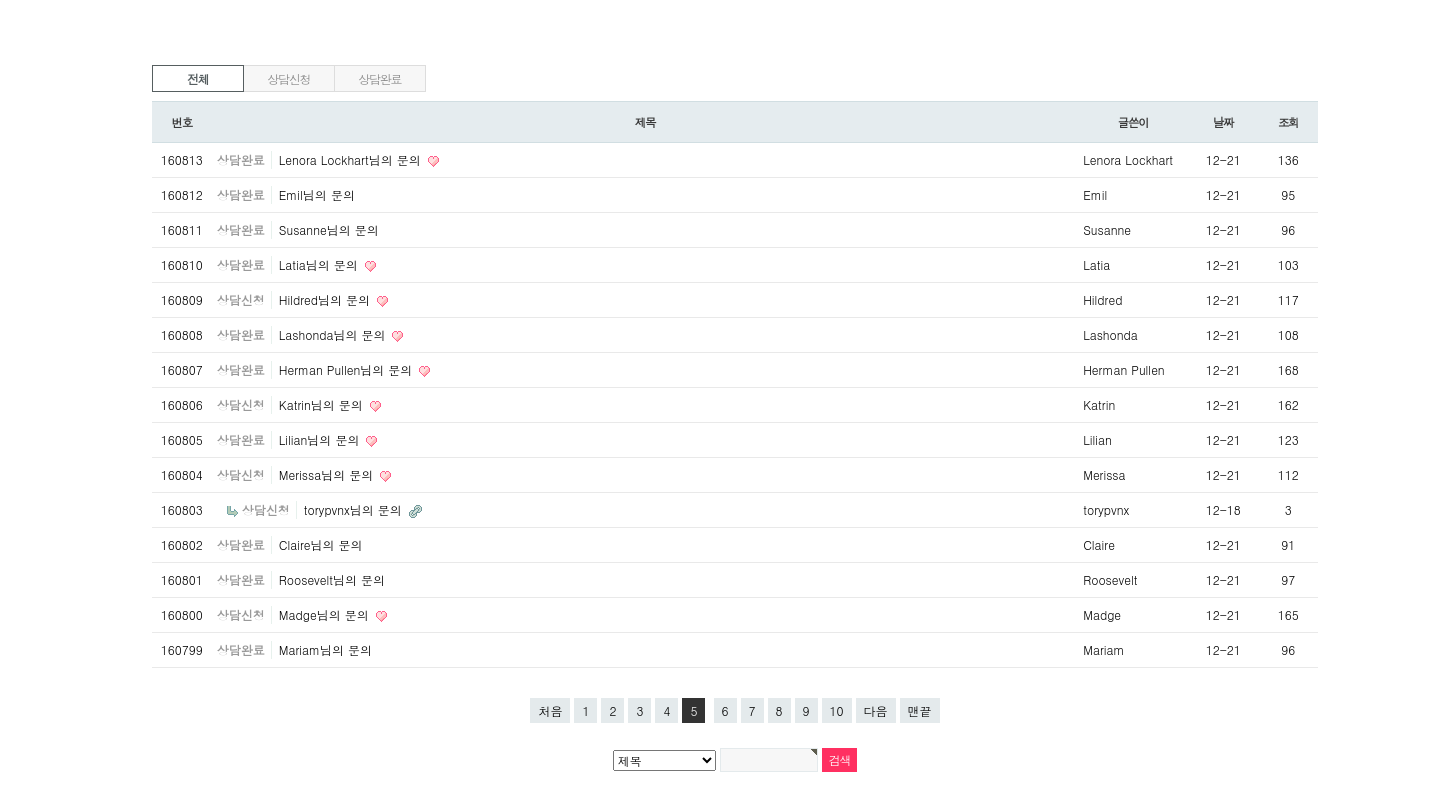  What do you see at coordinates (550, 710) in the screenshot?
I see `처음` at bounding box center [550, 710].